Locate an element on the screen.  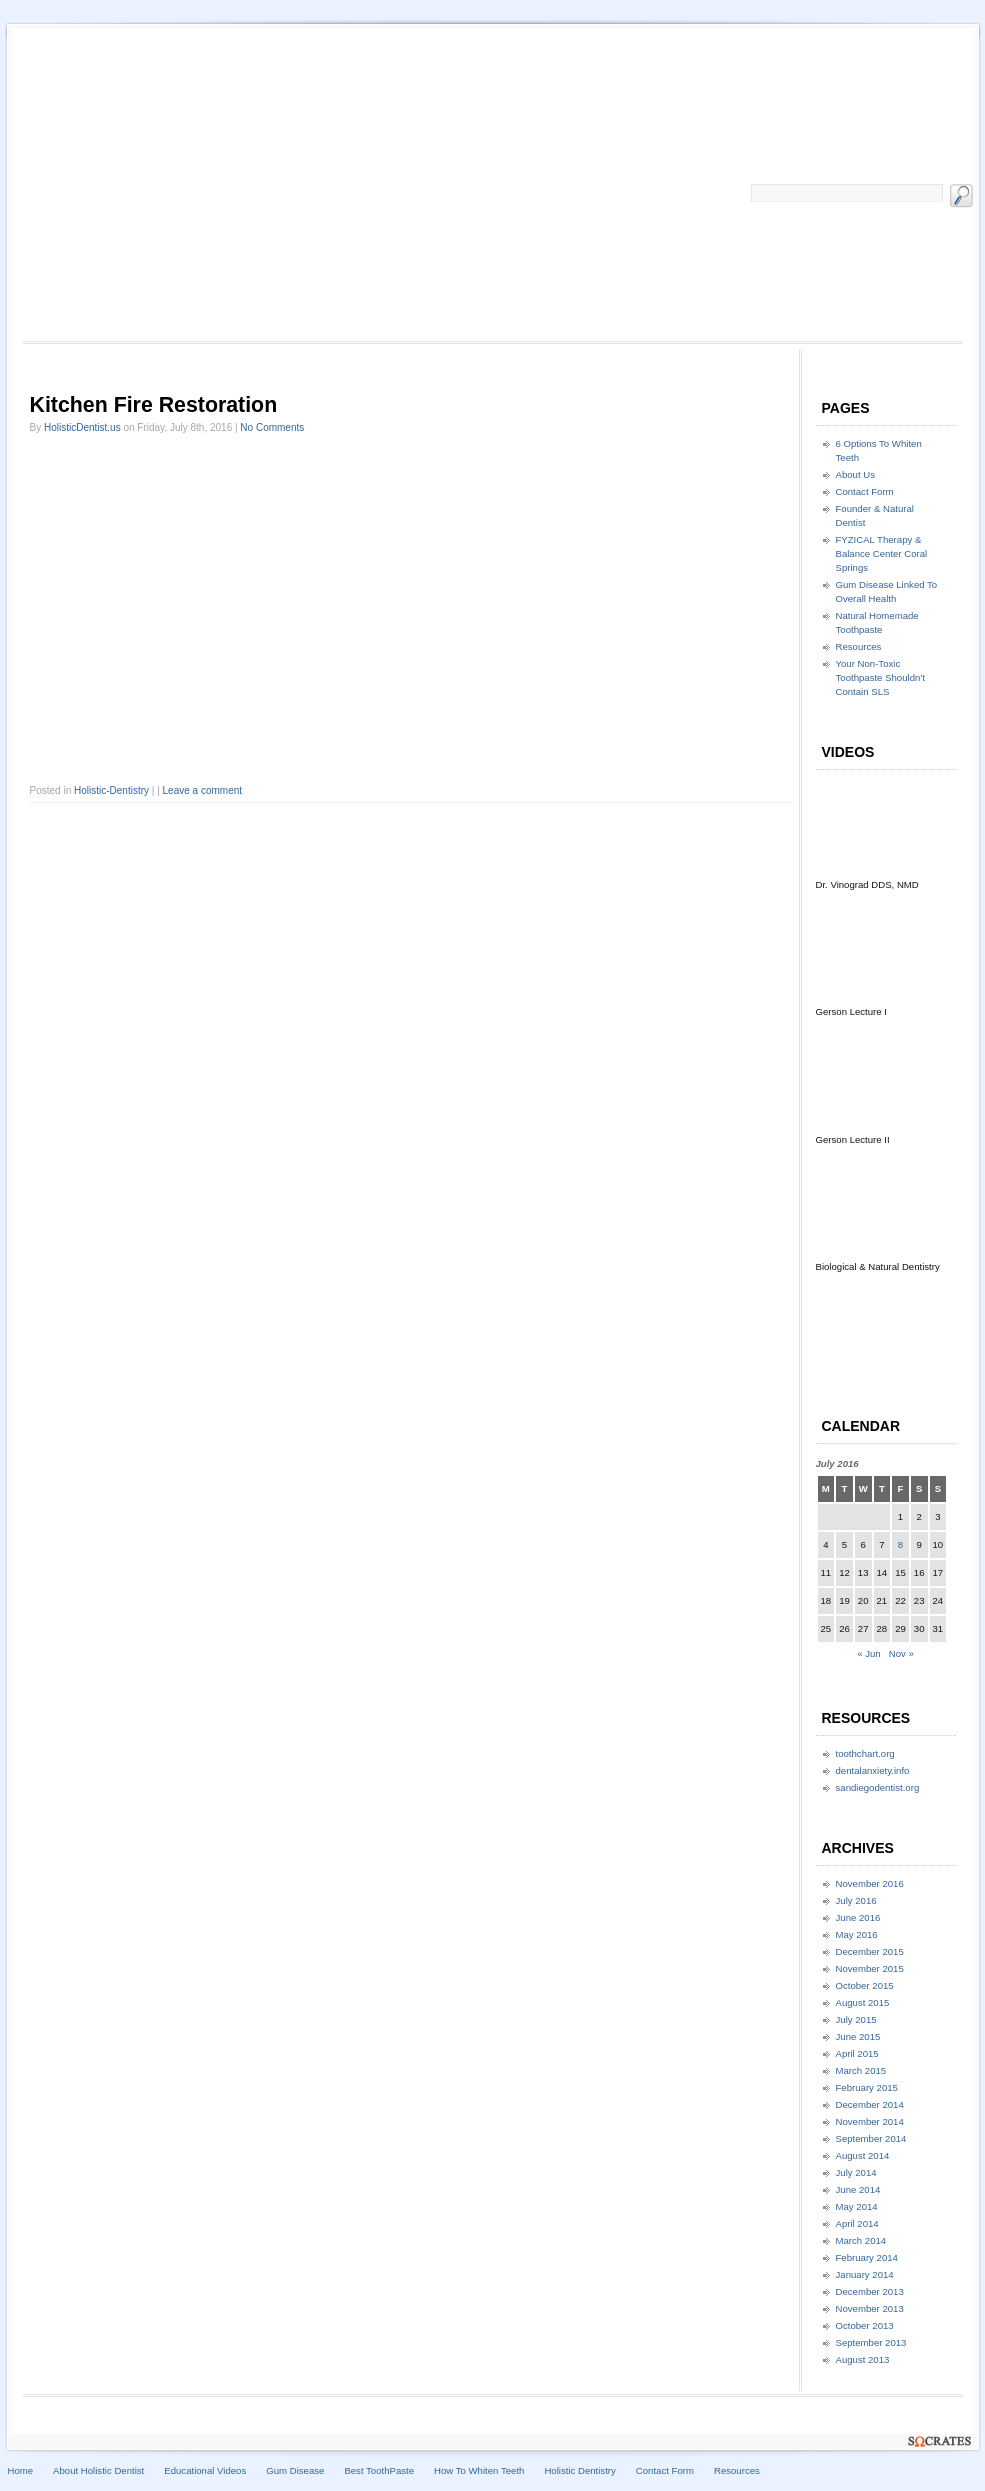
HolisticDentist.us is located at coordinates (82, 427).